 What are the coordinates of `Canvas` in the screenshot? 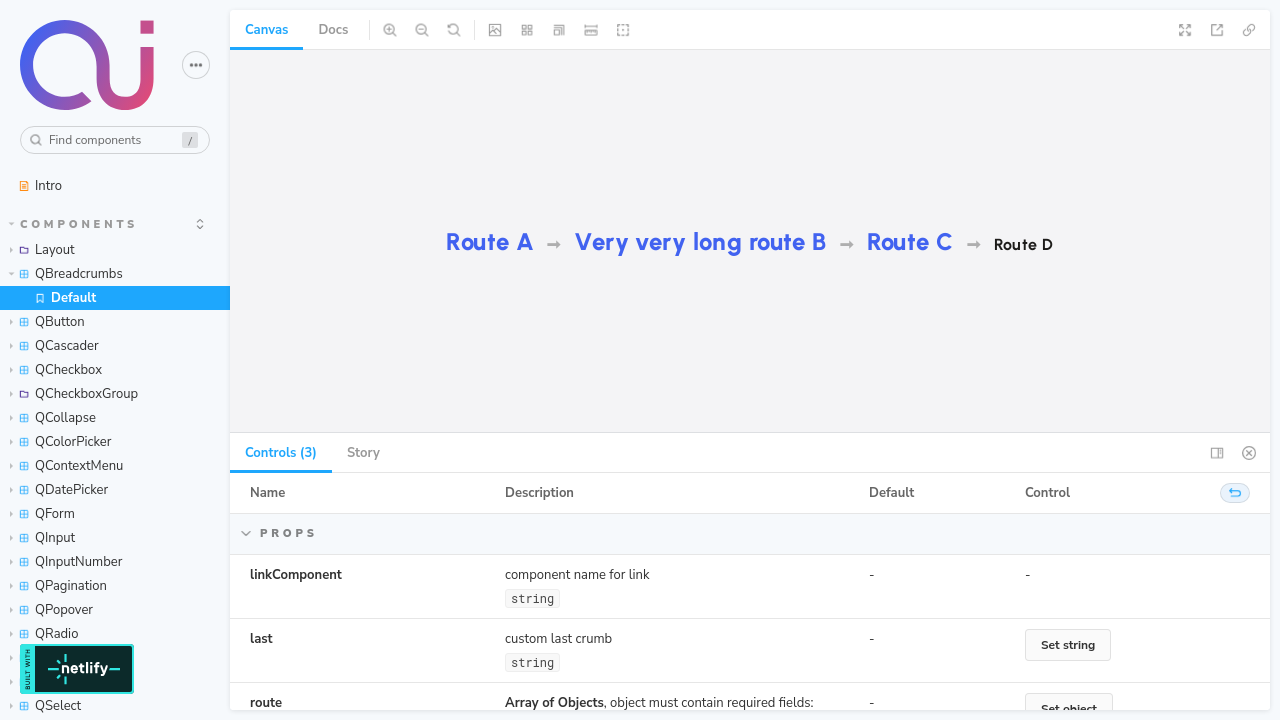 It's located at (266, 30).